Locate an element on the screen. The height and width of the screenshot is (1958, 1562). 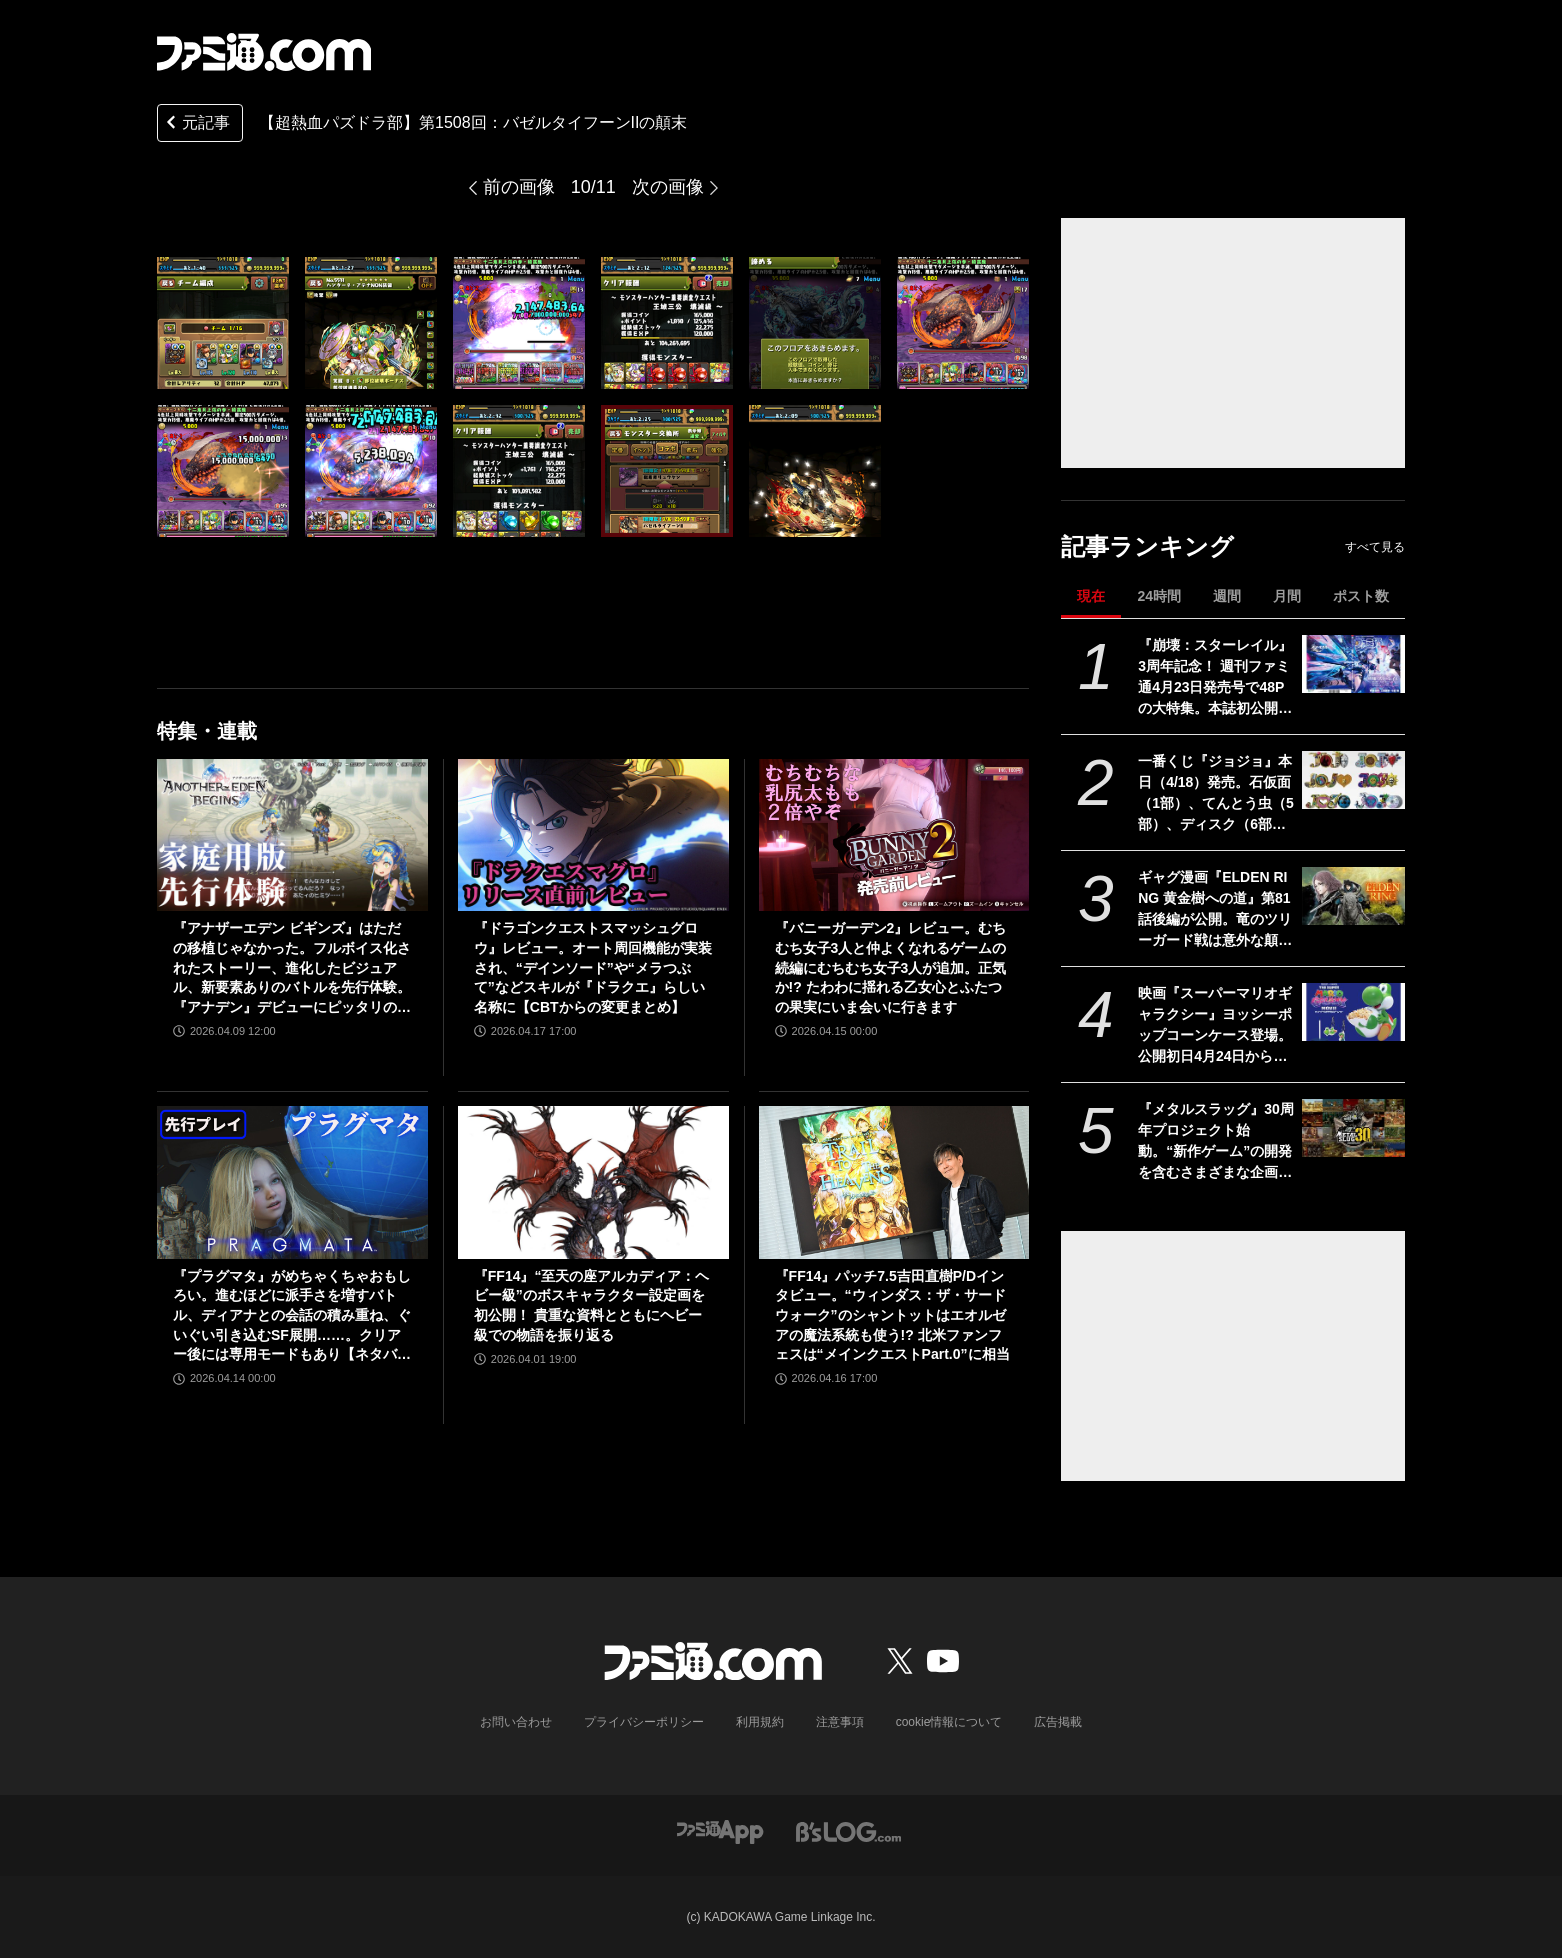
『アナザーエデン ビギンズ』はただの移植じゃなかった。フルボイス化されたストーリー、進化したビジュアル、新要素ありのバトルを先行体験。『アナデン』デビューにピッタリの1本 is located at coordinates (292, 968).